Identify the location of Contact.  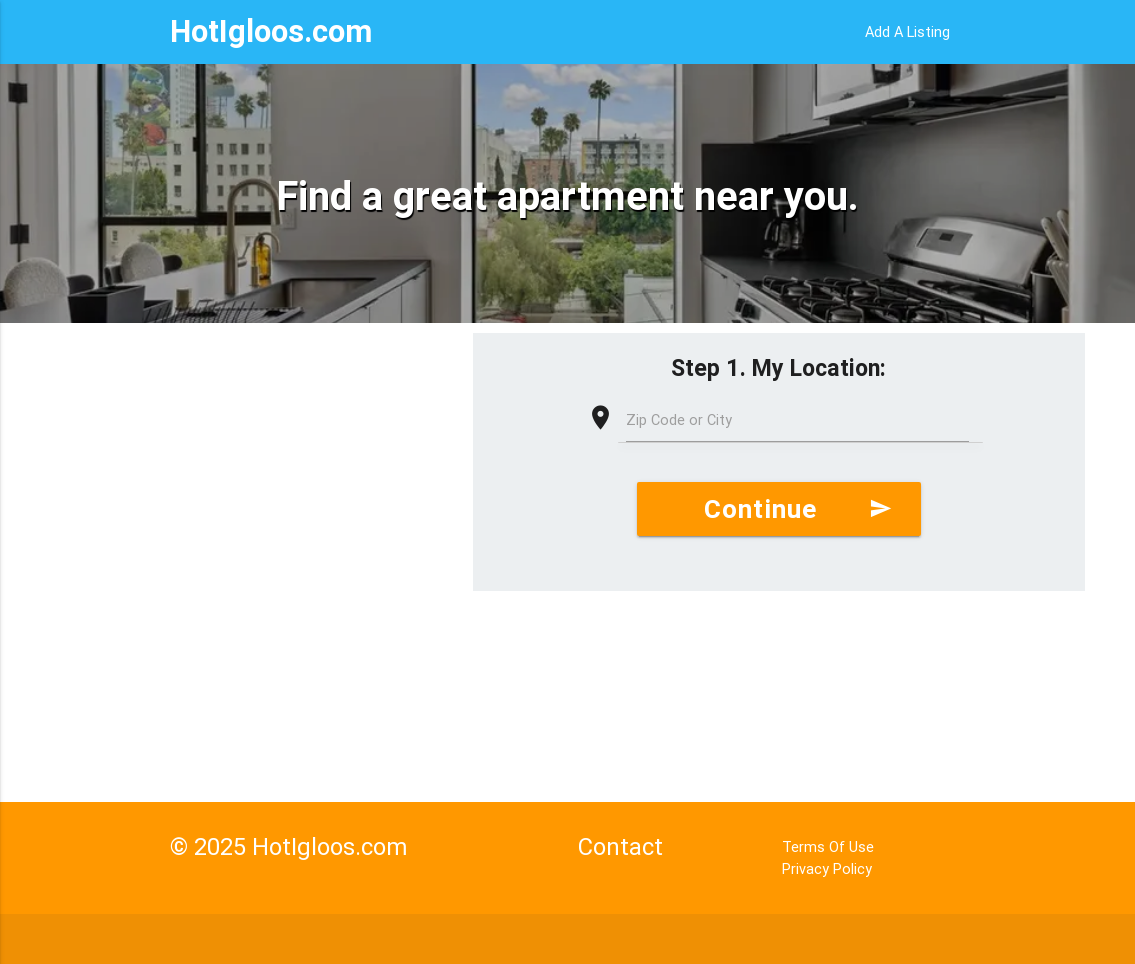
(620, 846).